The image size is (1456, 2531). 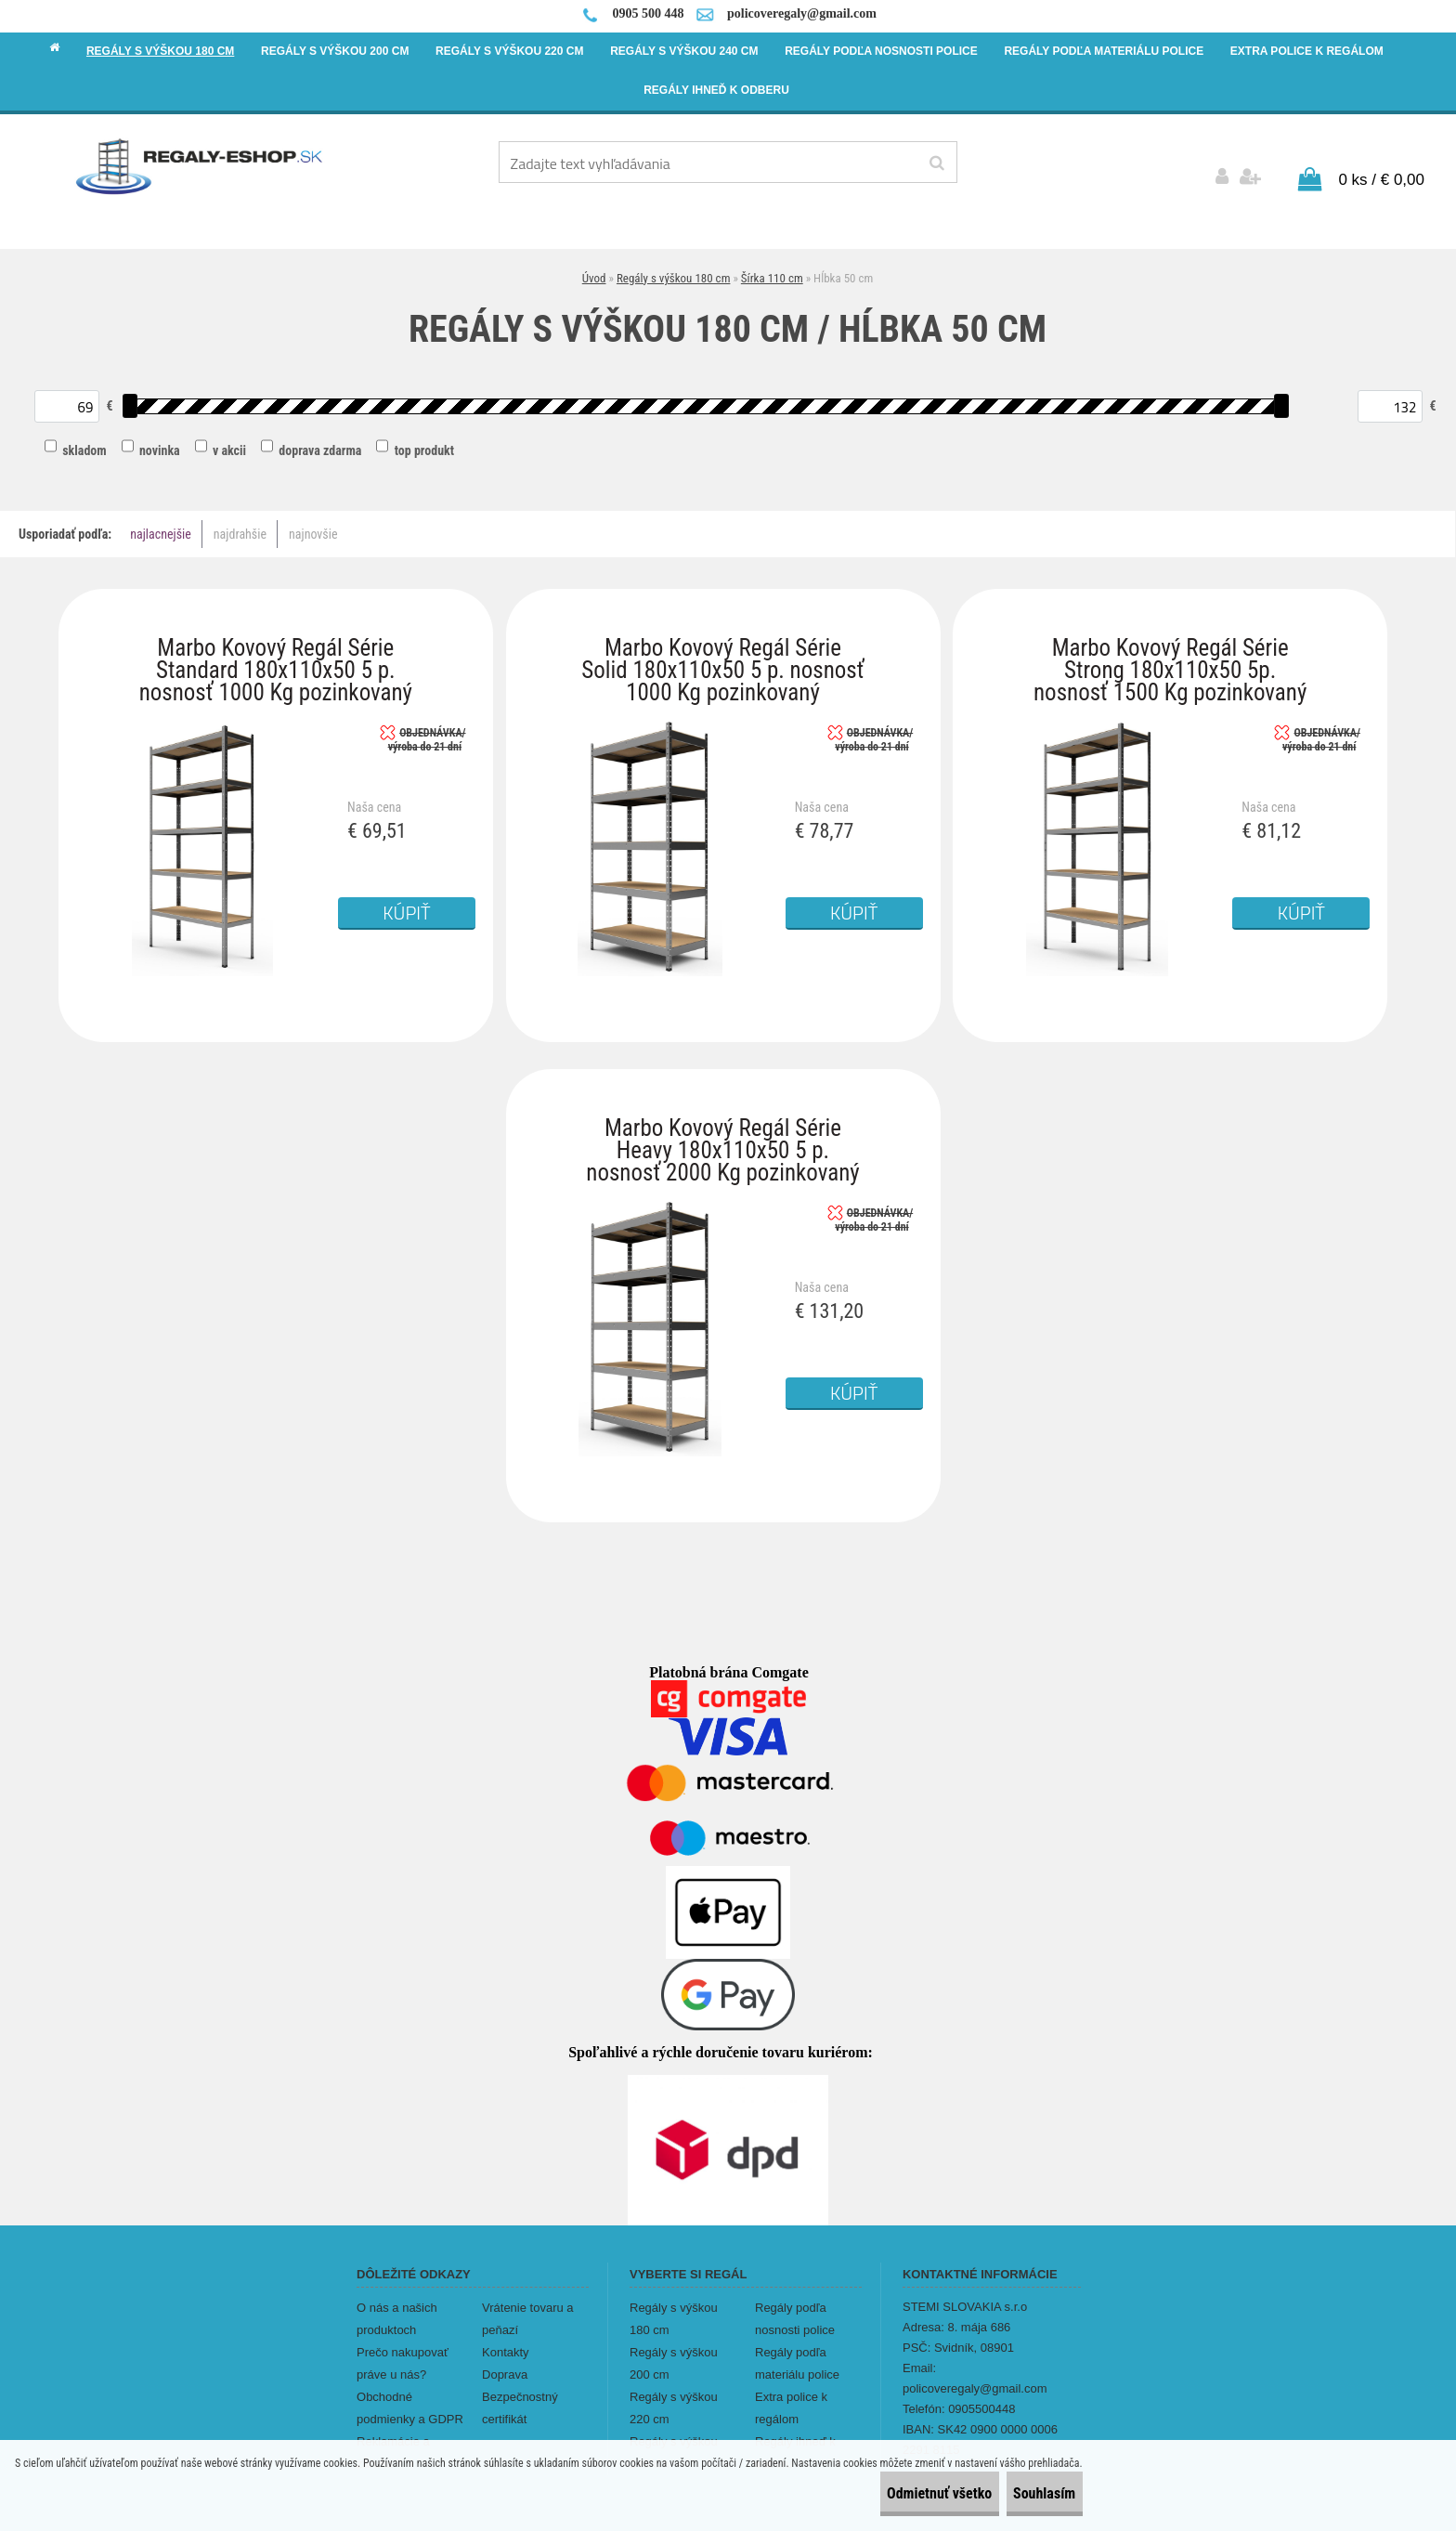 I want to click on Odmietnuť všetko, so click(x=890, y=2493).